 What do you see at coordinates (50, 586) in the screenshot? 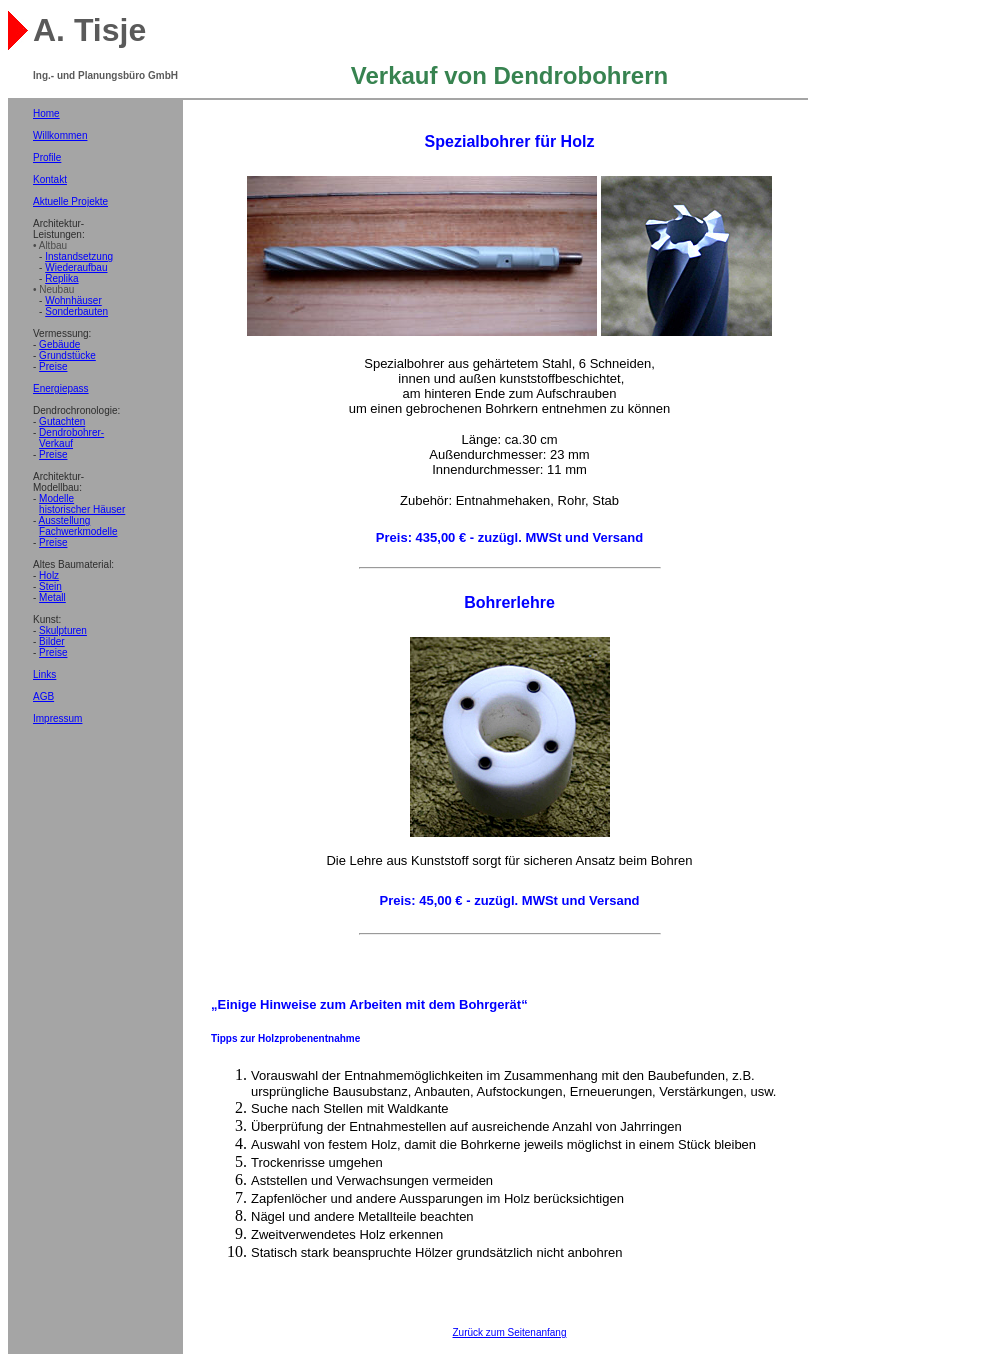
I see `Stein` at bounding box center [50, 586].